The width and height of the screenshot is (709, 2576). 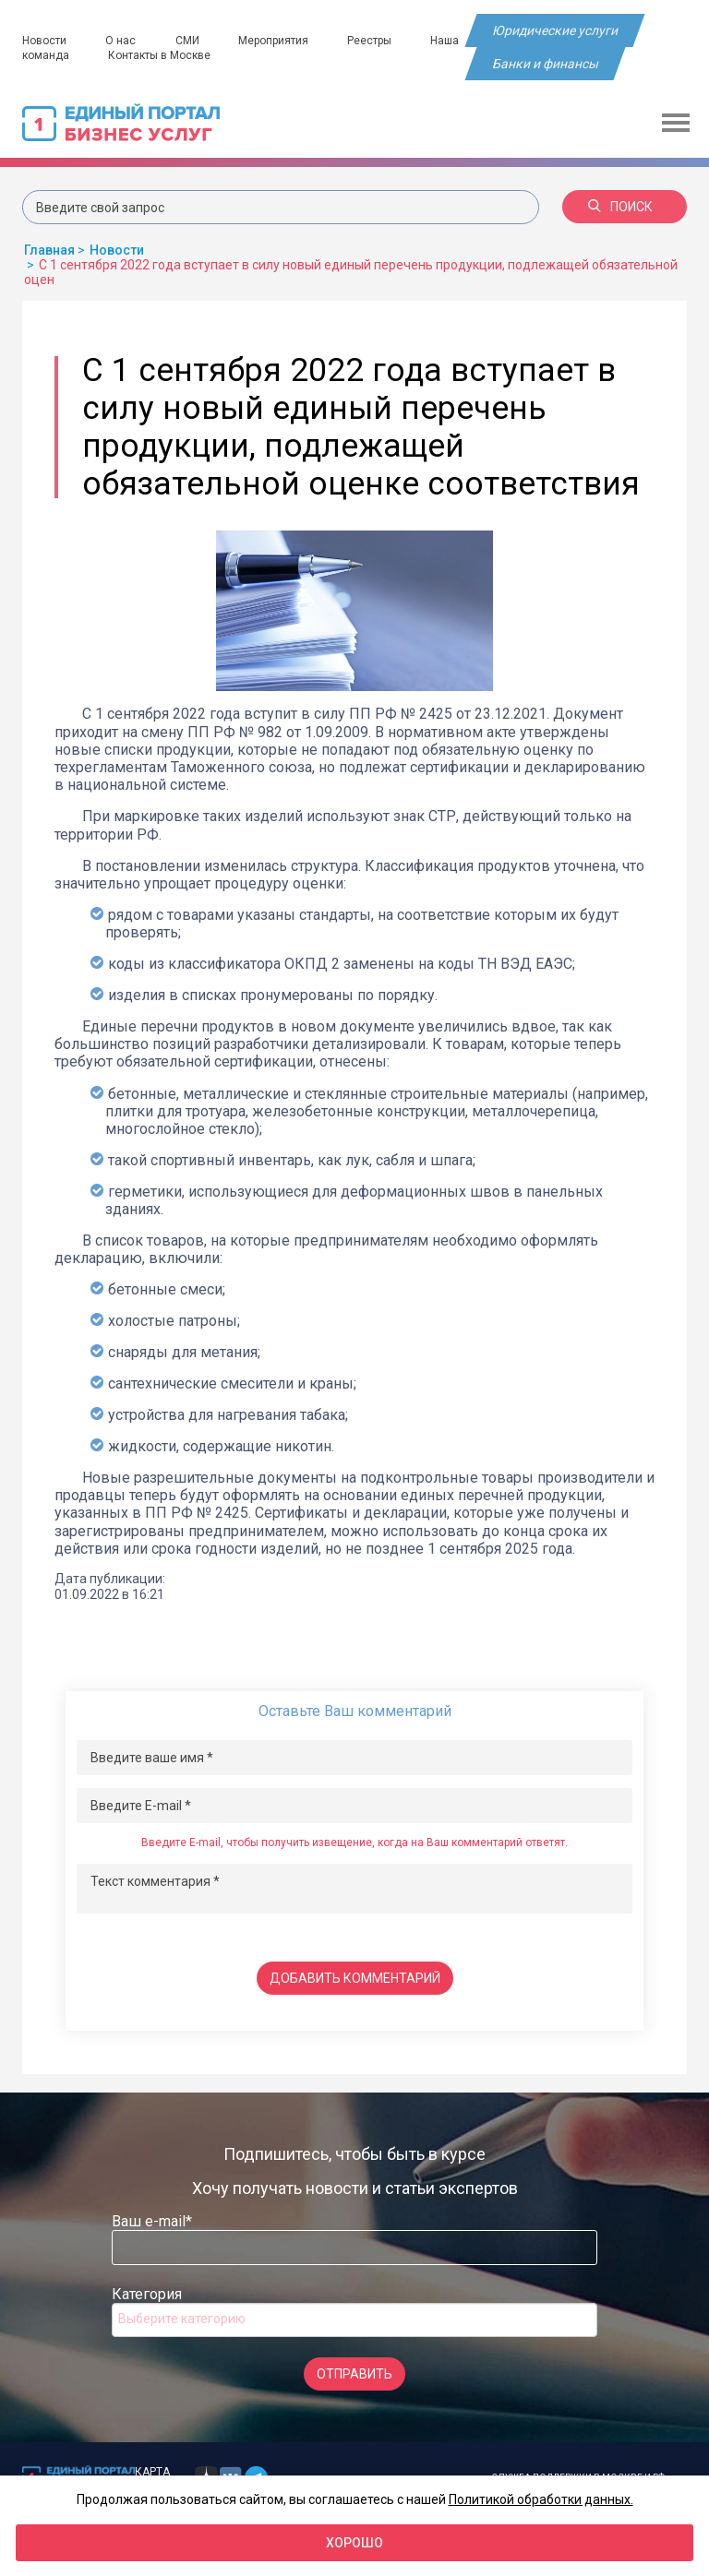 What do you see at coordinates (620, 206) in the screenshot?
I see `Поиск` at bounding box center [620, 206].